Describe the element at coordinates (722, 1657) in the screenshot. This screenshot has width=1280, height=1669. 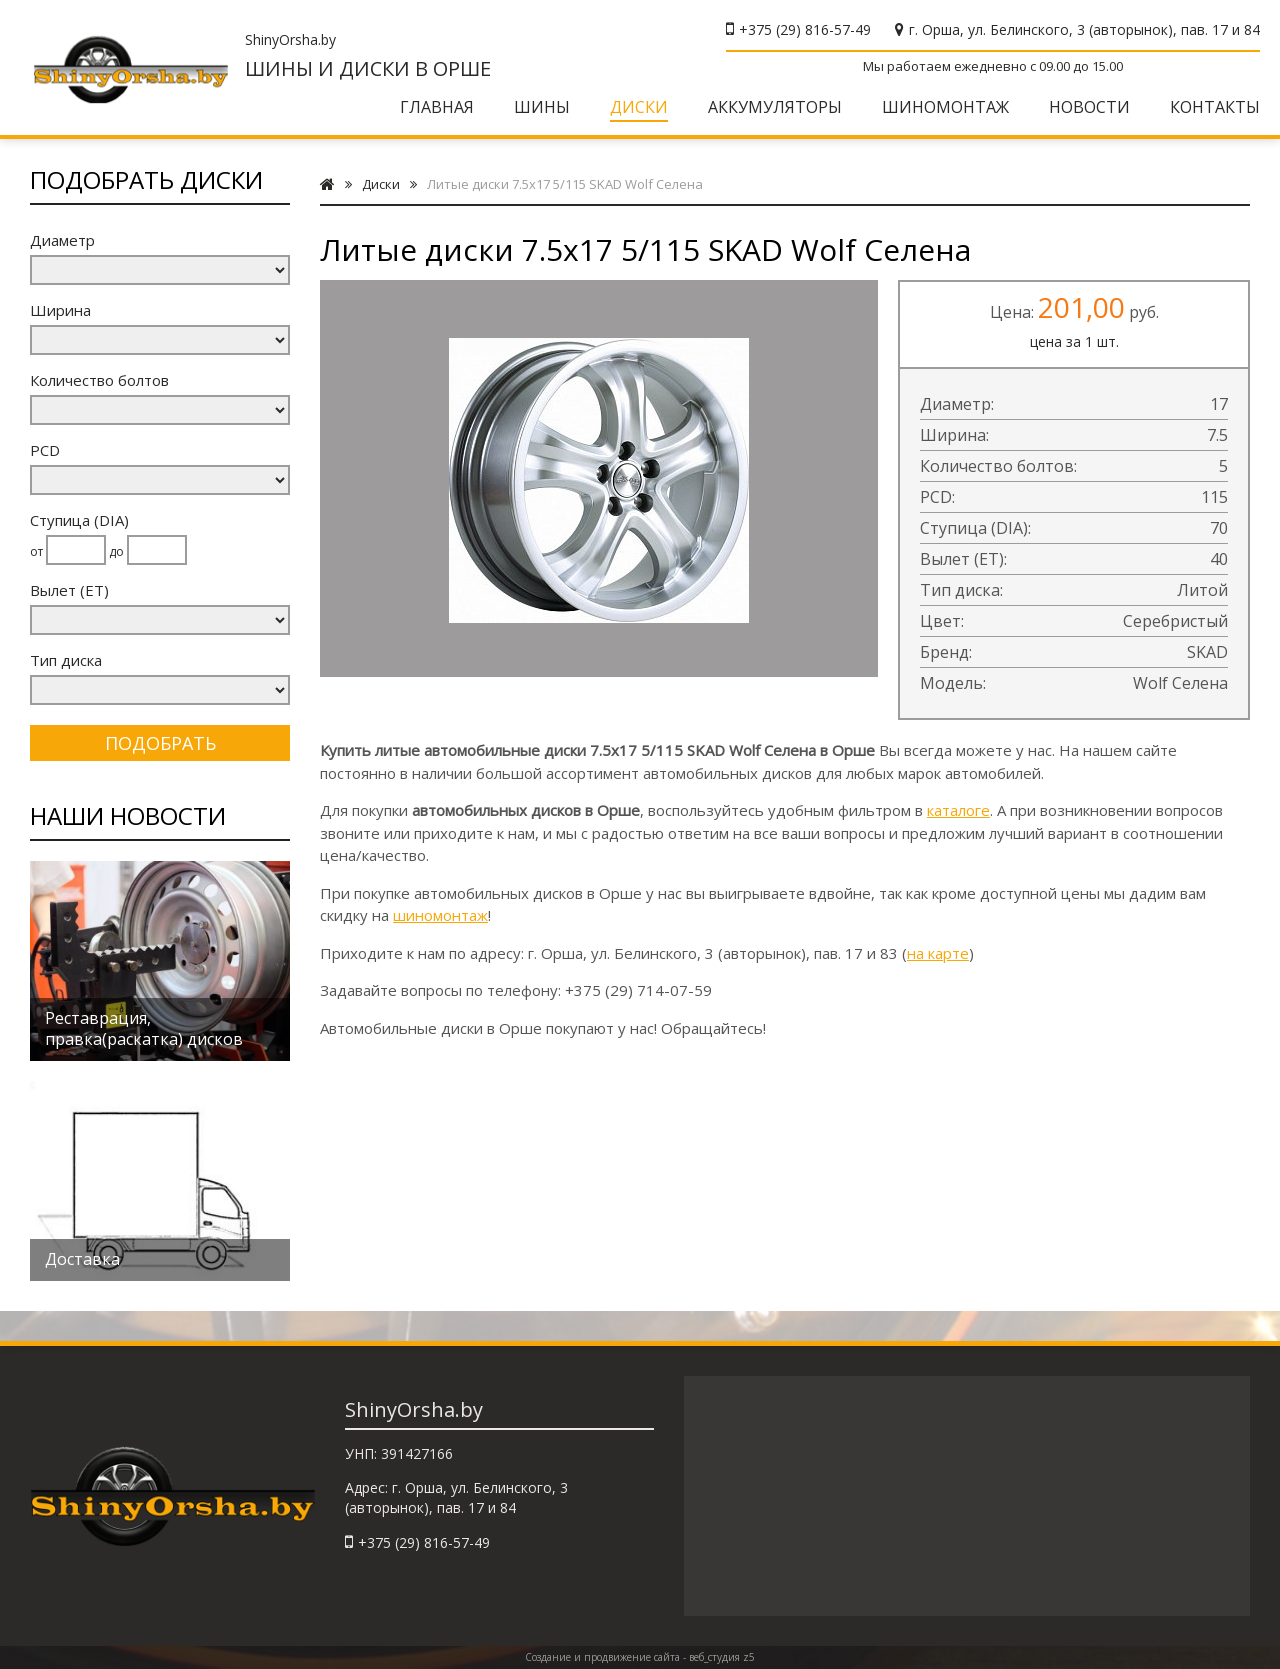
I see `веб_студия z5` at that location.